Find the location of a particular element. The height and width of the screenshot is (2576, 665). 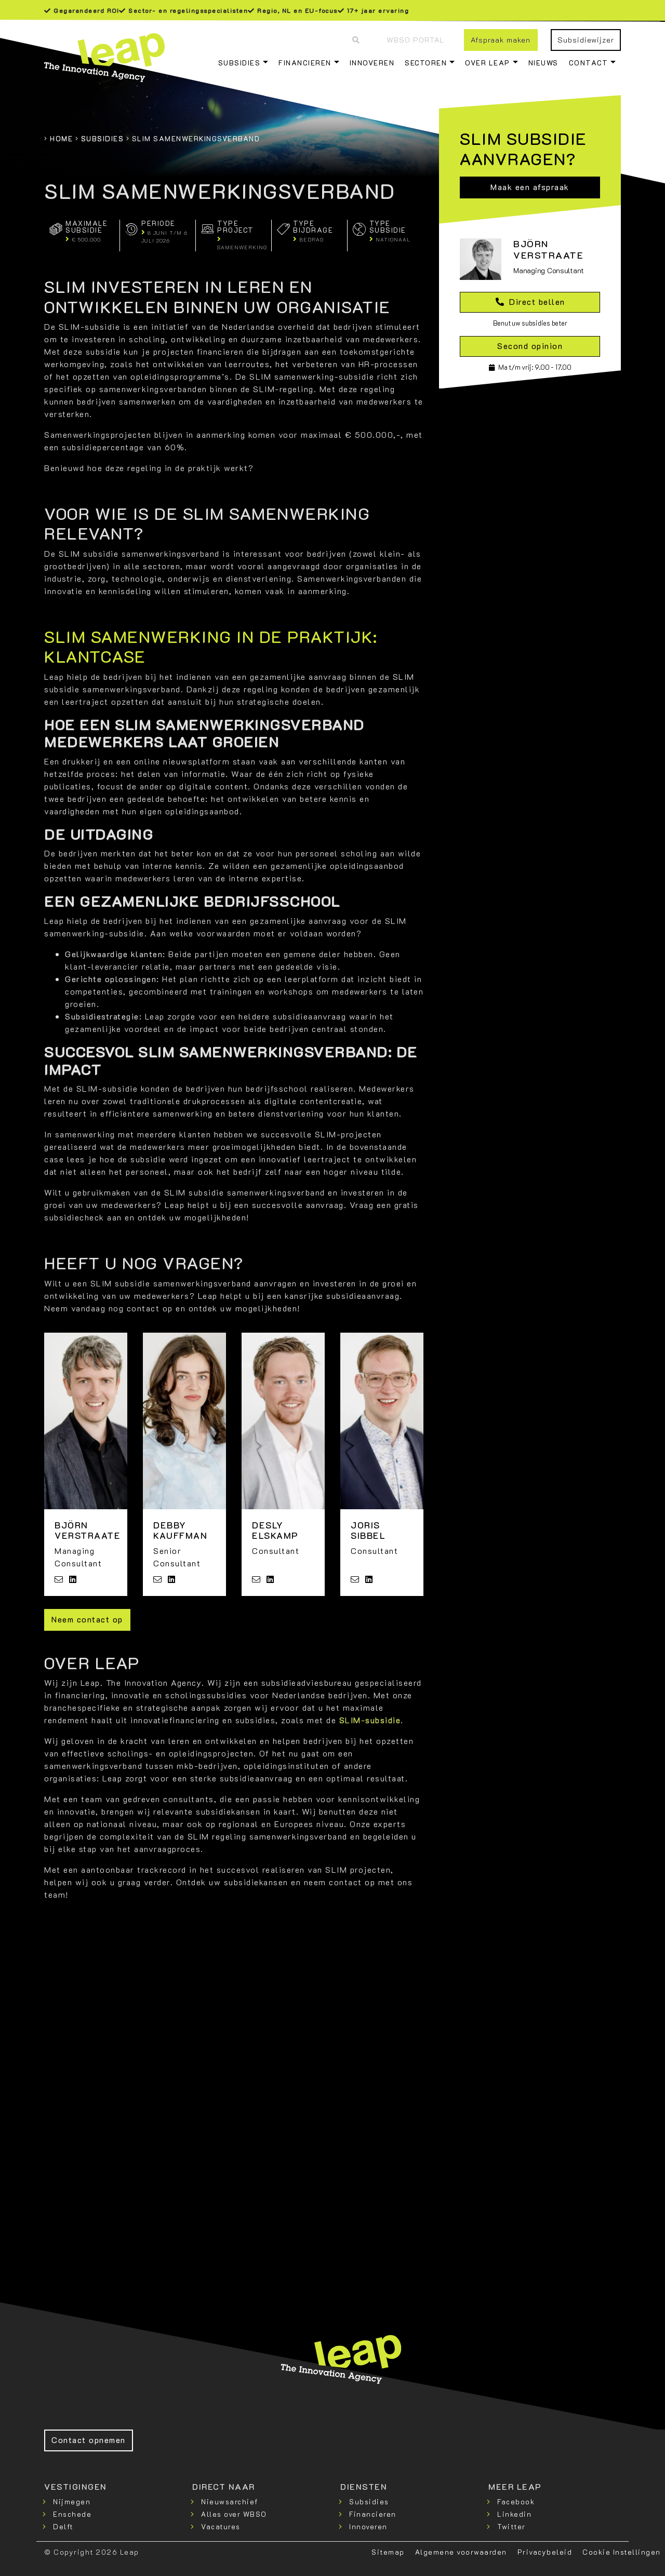

Contact opnemen is located at coordinates (88, 2439).